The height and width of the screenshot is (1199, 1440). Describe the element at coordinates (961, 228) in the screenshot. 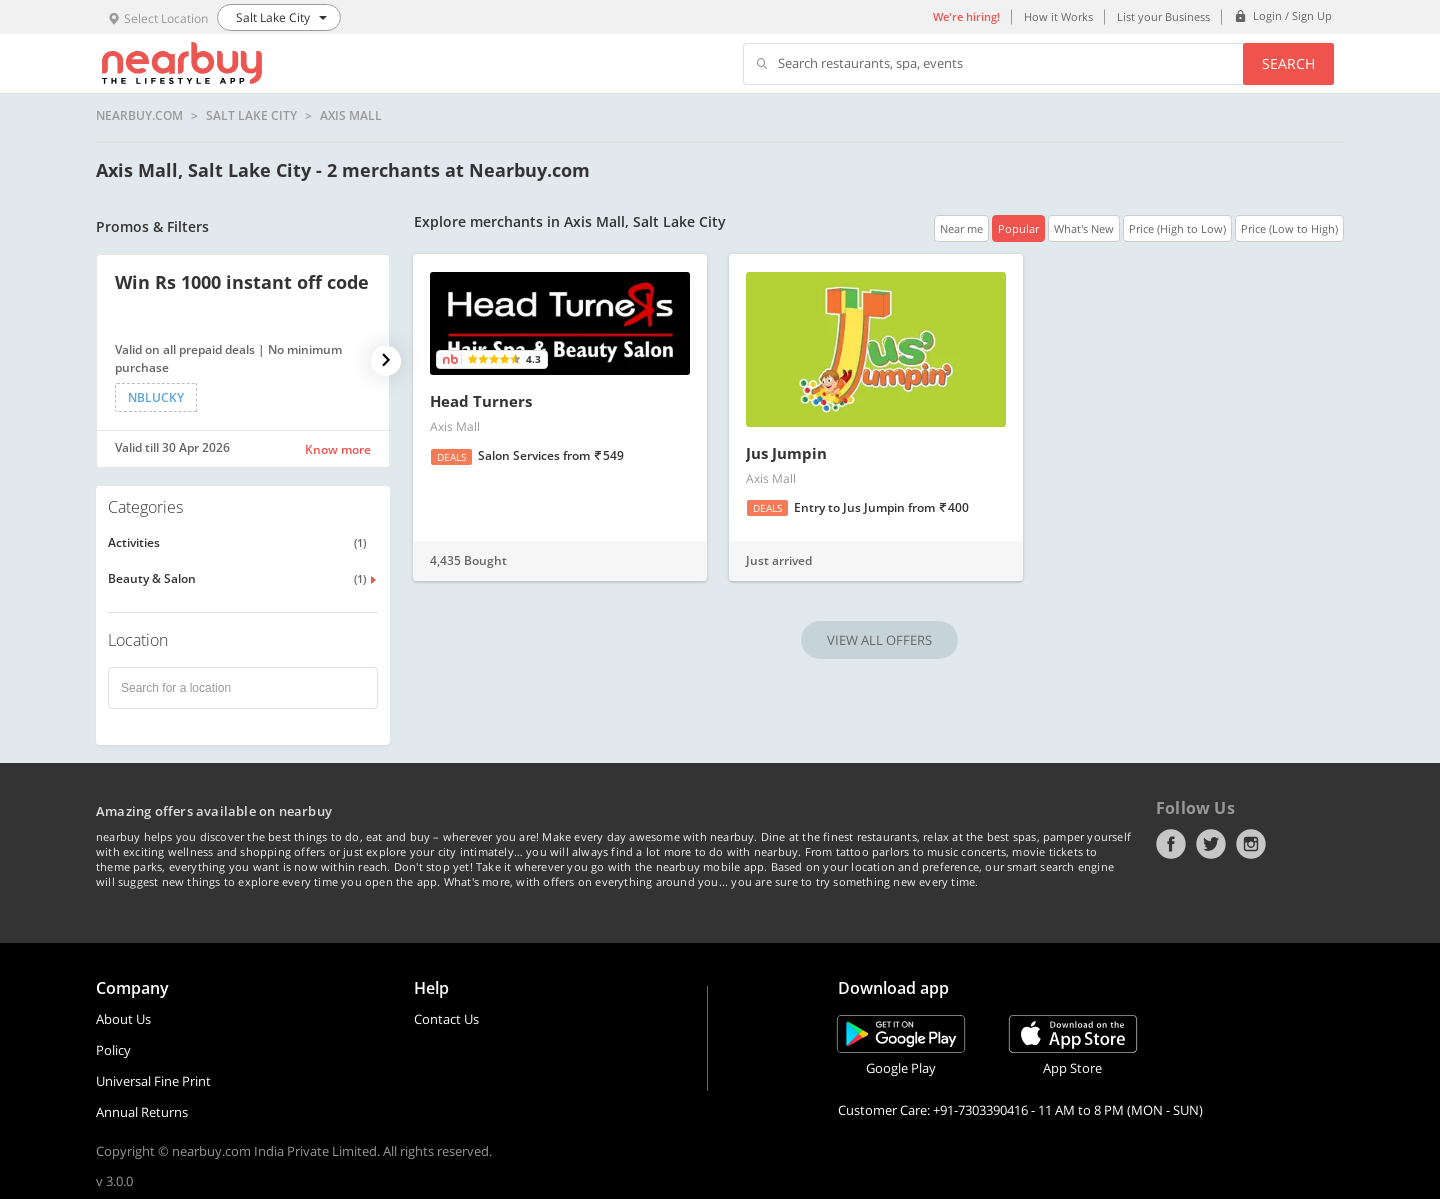

I see `Near me` at that location.